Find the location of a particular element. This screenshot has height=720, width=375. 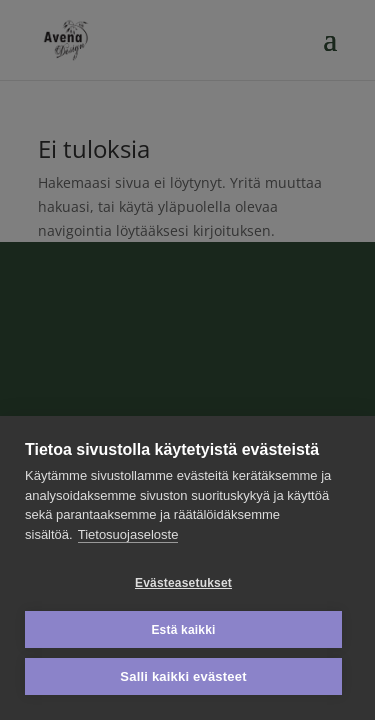

Tietosuojaseloste is located at coordinates (128, 534).